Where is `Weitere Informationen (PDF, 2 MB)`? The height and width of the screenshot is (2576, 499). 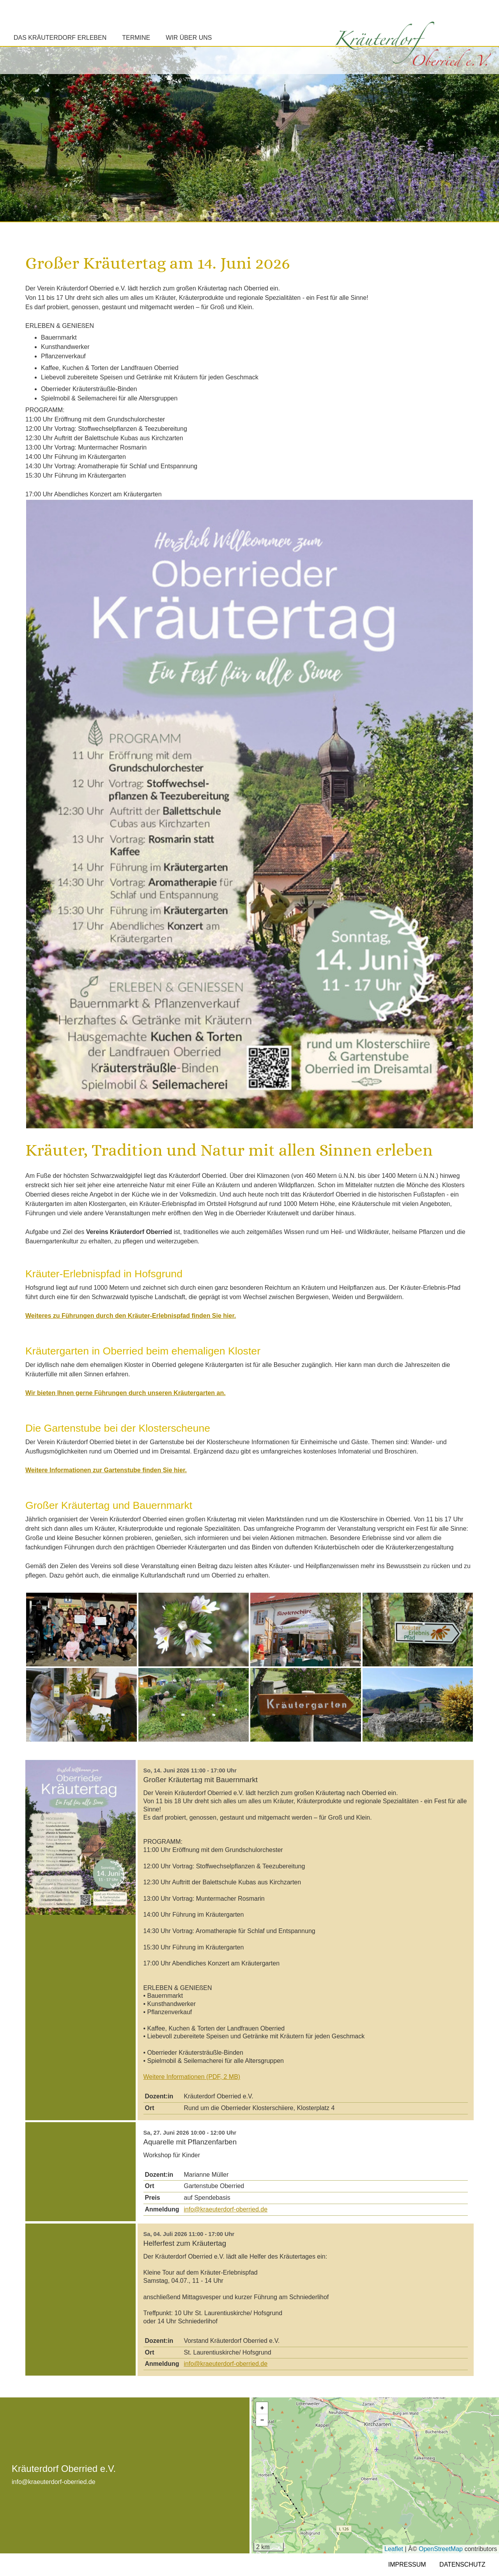 Weitere Informationen (PDF, 2 MB) is located at coordinates (192, 2076).